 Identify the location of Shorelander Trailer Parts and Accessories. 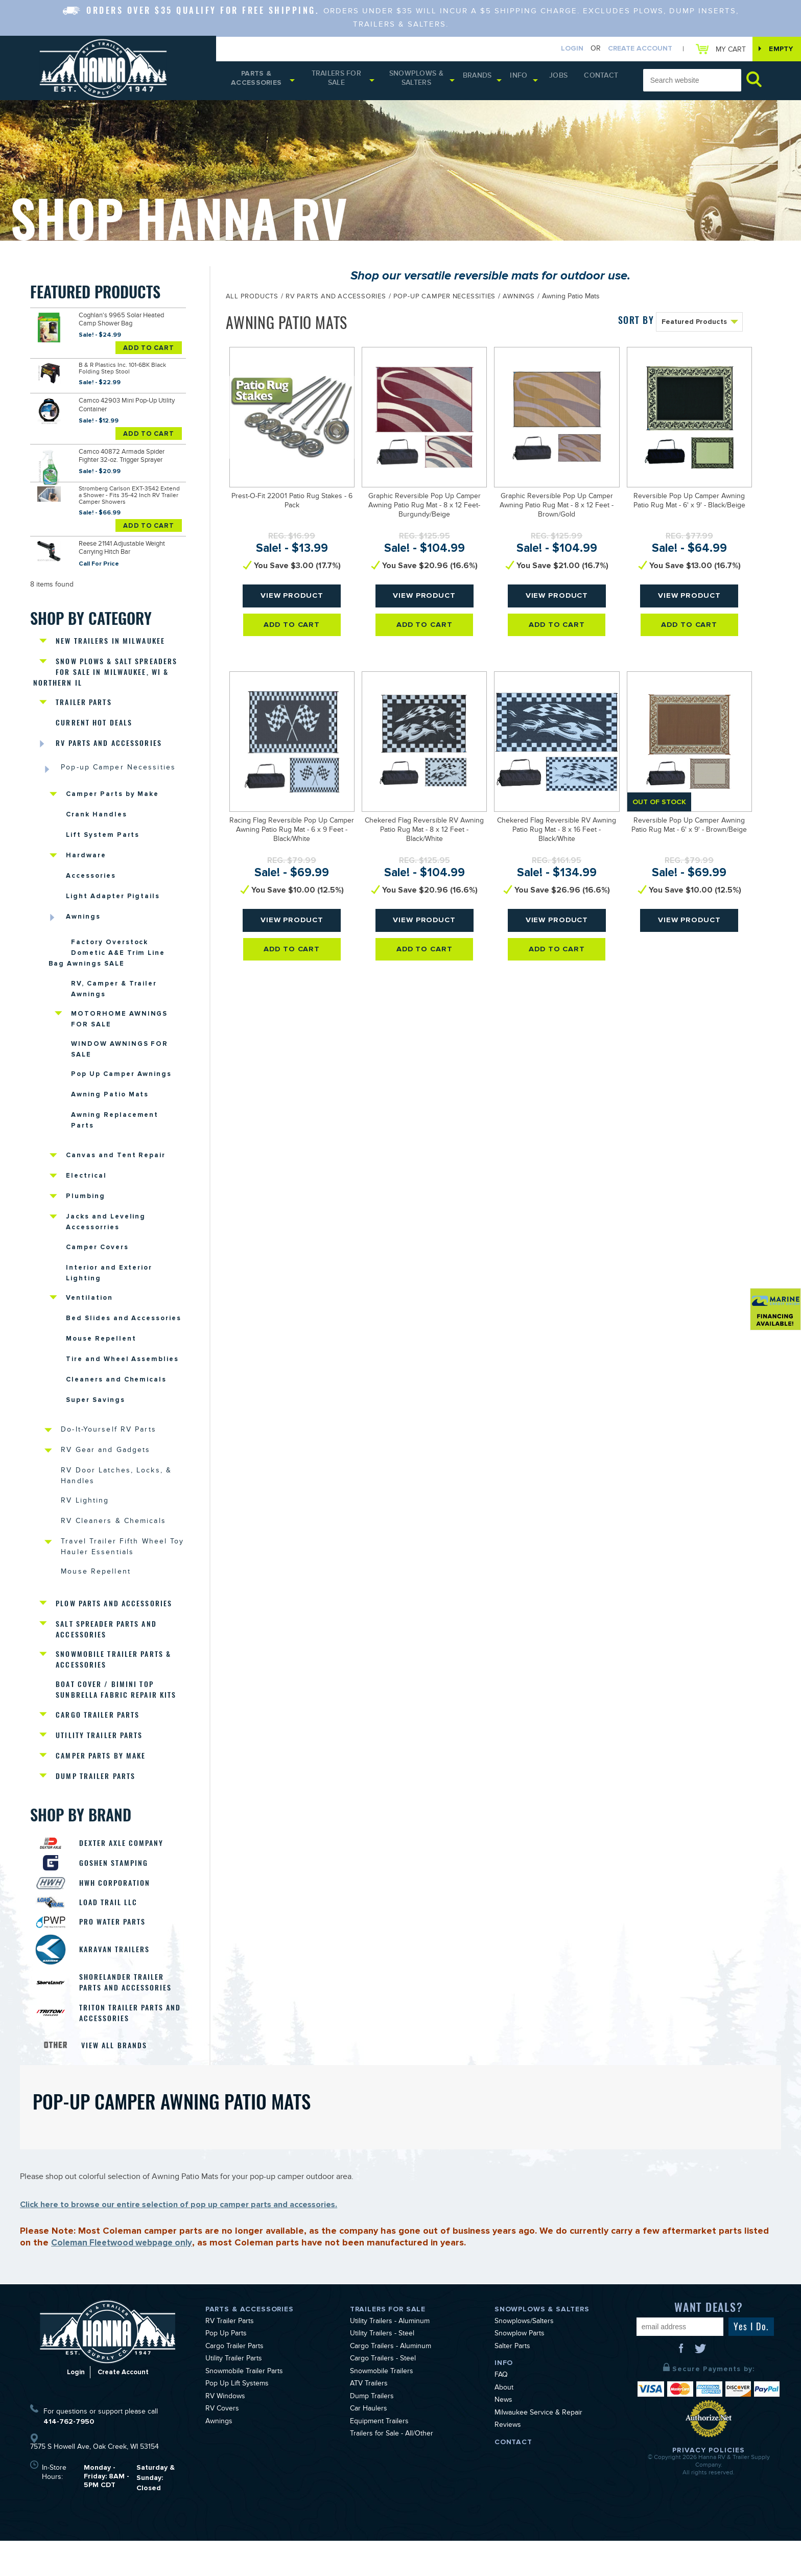
(130, 2015).